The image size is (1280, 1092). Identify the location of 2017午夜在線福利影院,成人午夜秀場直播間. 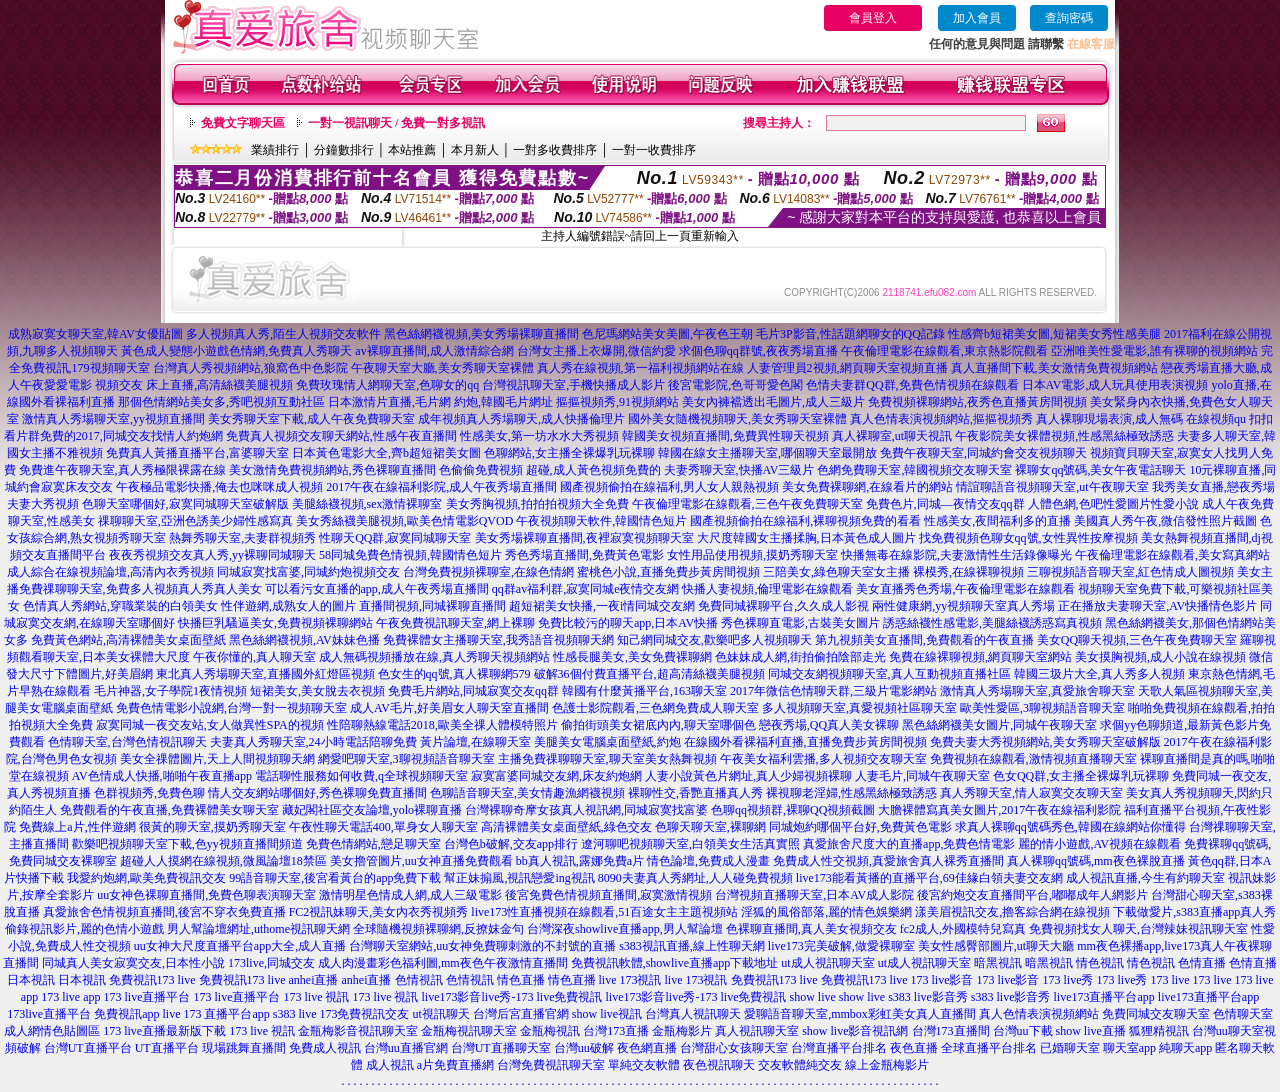
(441, 487).